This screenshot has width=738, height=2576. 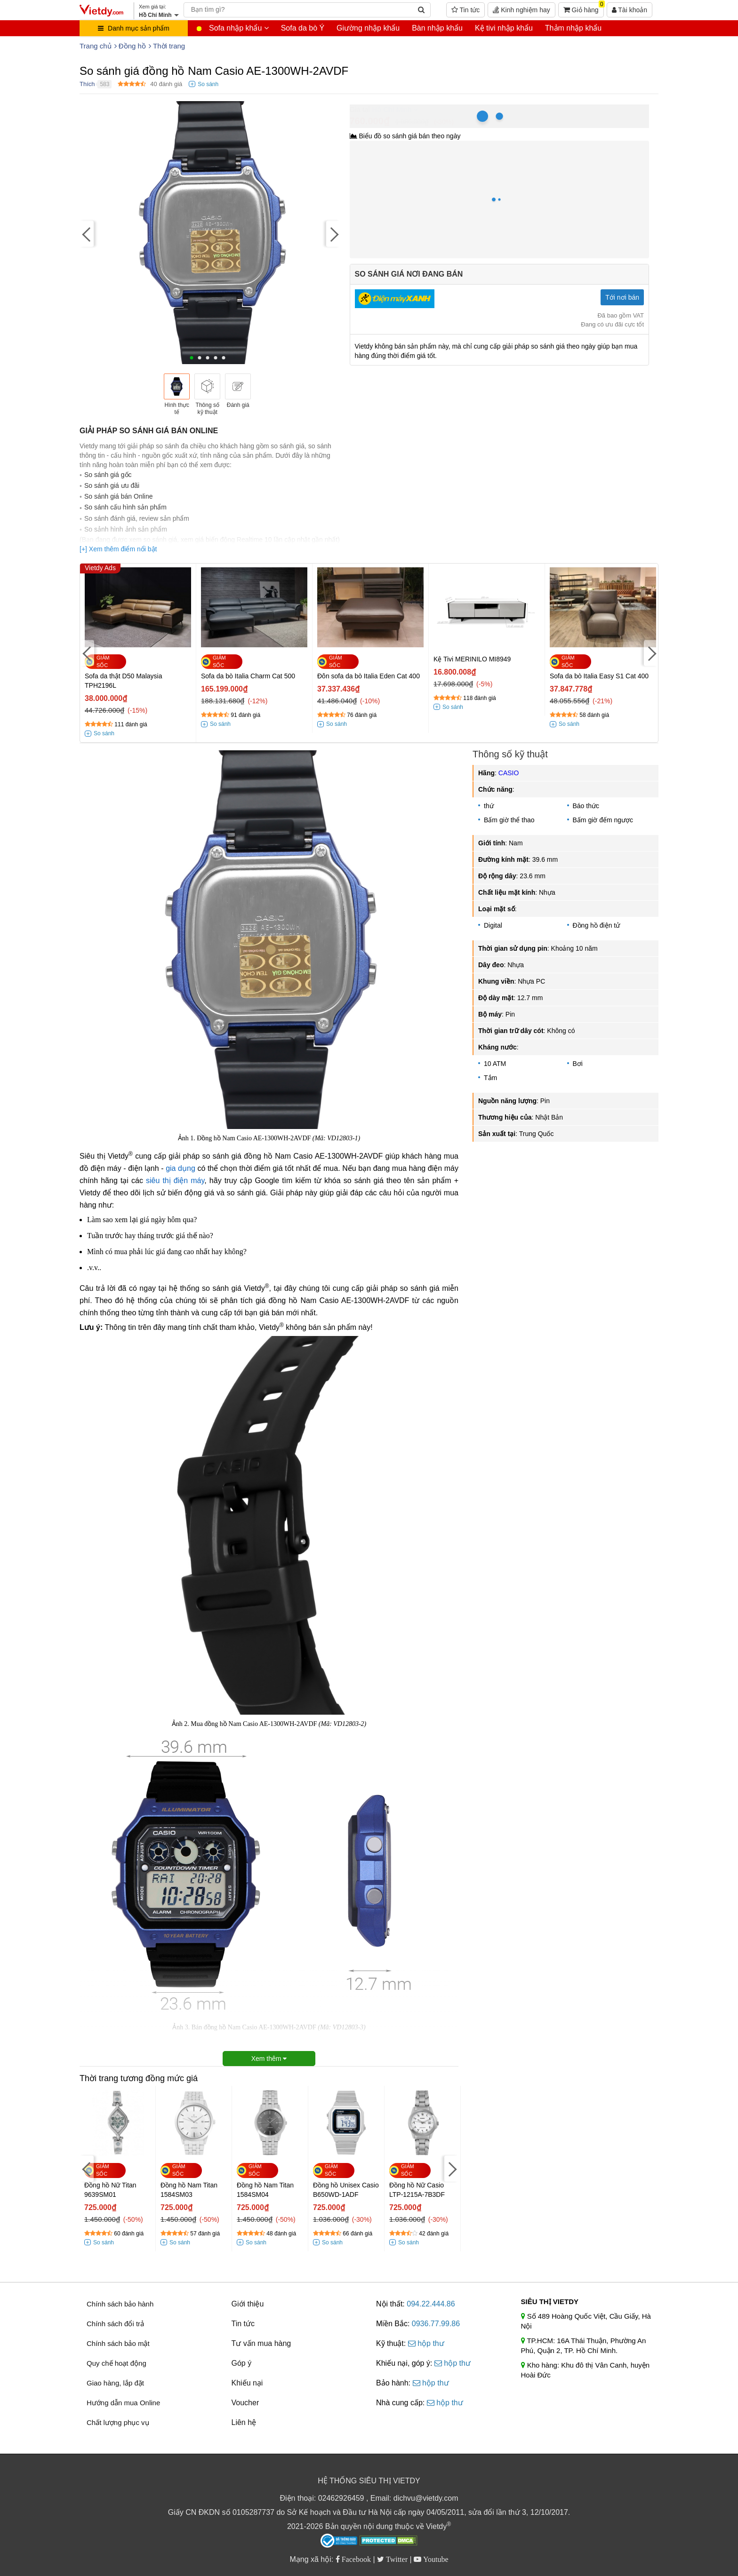 I want to click on Chất lượng phục vụ, so click(x=118, y=2422).